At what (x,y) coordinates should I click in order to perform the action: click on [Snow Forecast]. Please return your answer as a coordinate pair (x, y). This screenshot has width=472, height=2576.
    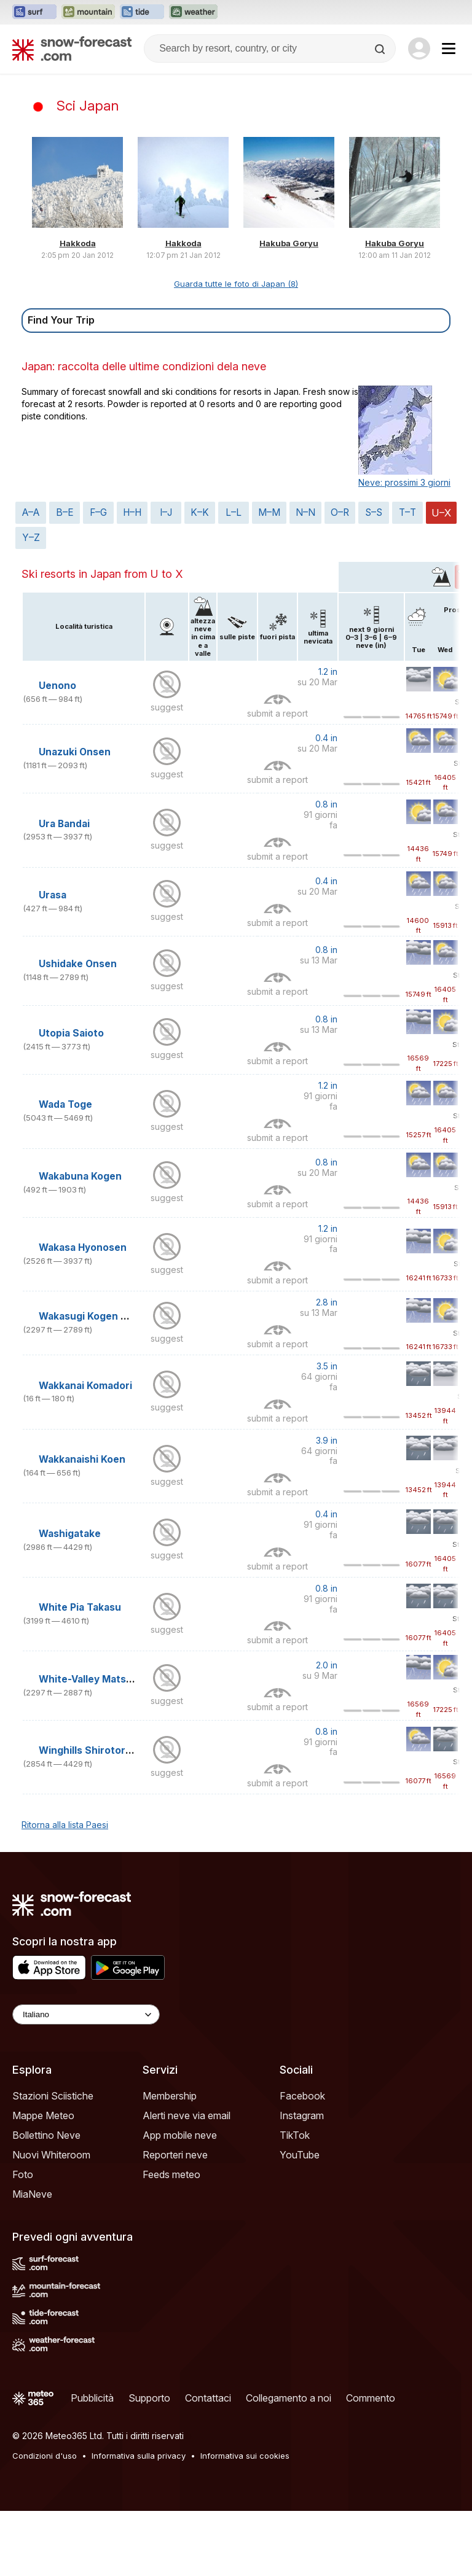
    Looking at the image, I should click on (72, 48).